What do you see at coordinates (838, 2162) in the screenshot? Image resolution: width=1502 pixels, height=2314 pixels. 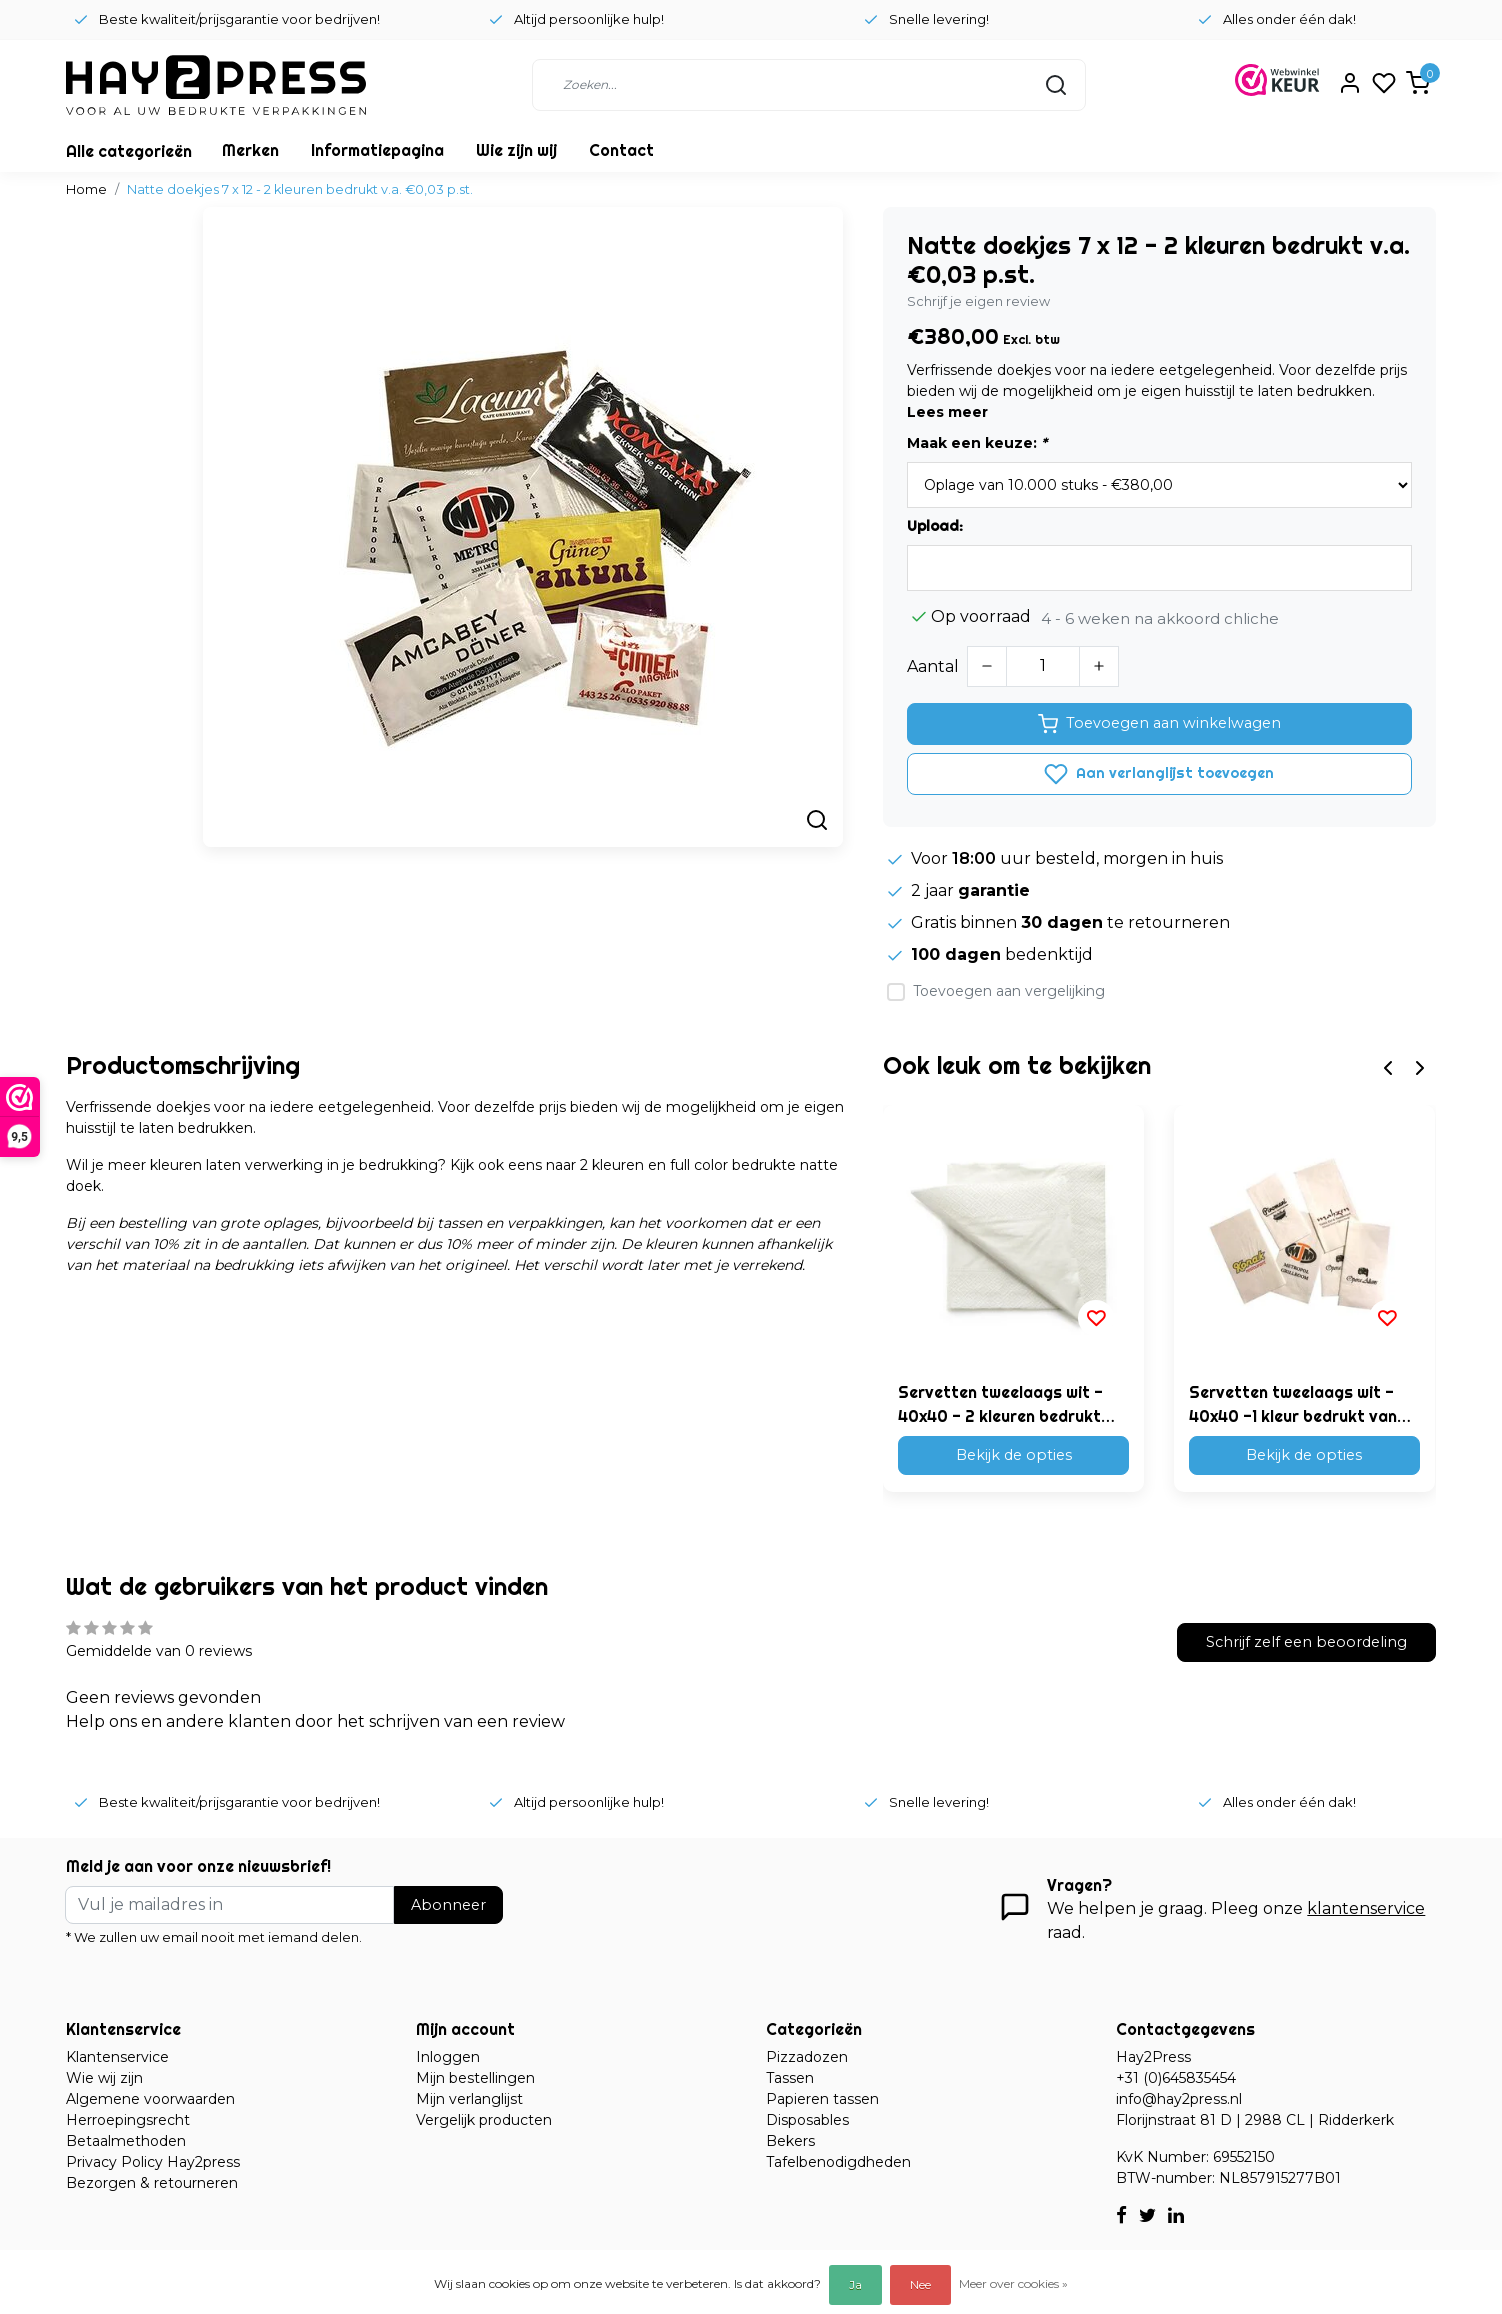 I see `Tafelbenodigdheden` at bounding box center [838, 2162].